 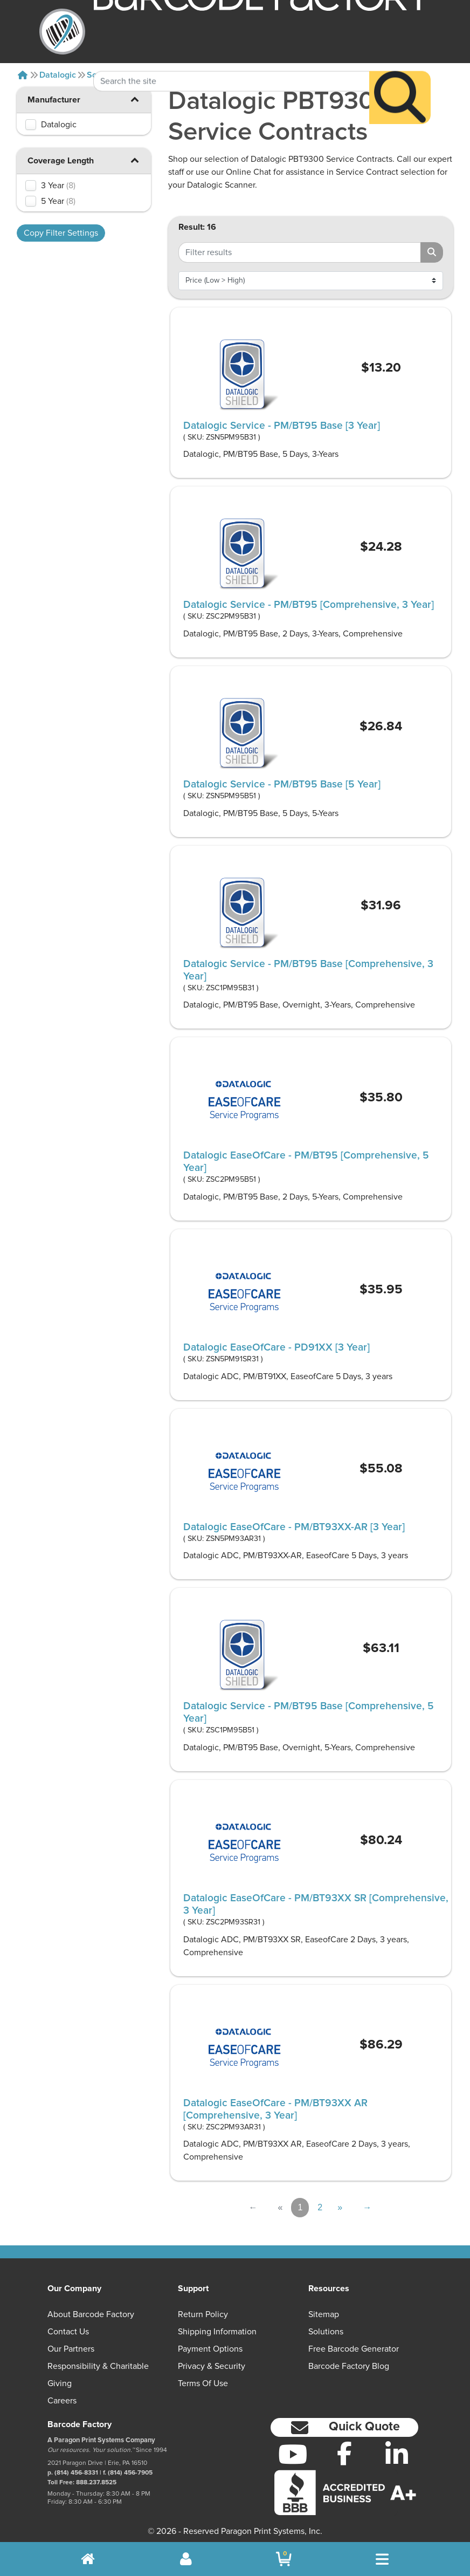 What do you see at coordinates (23, 75) in the screenshot?
I see `[Home]` at bounding box center [23, 75].